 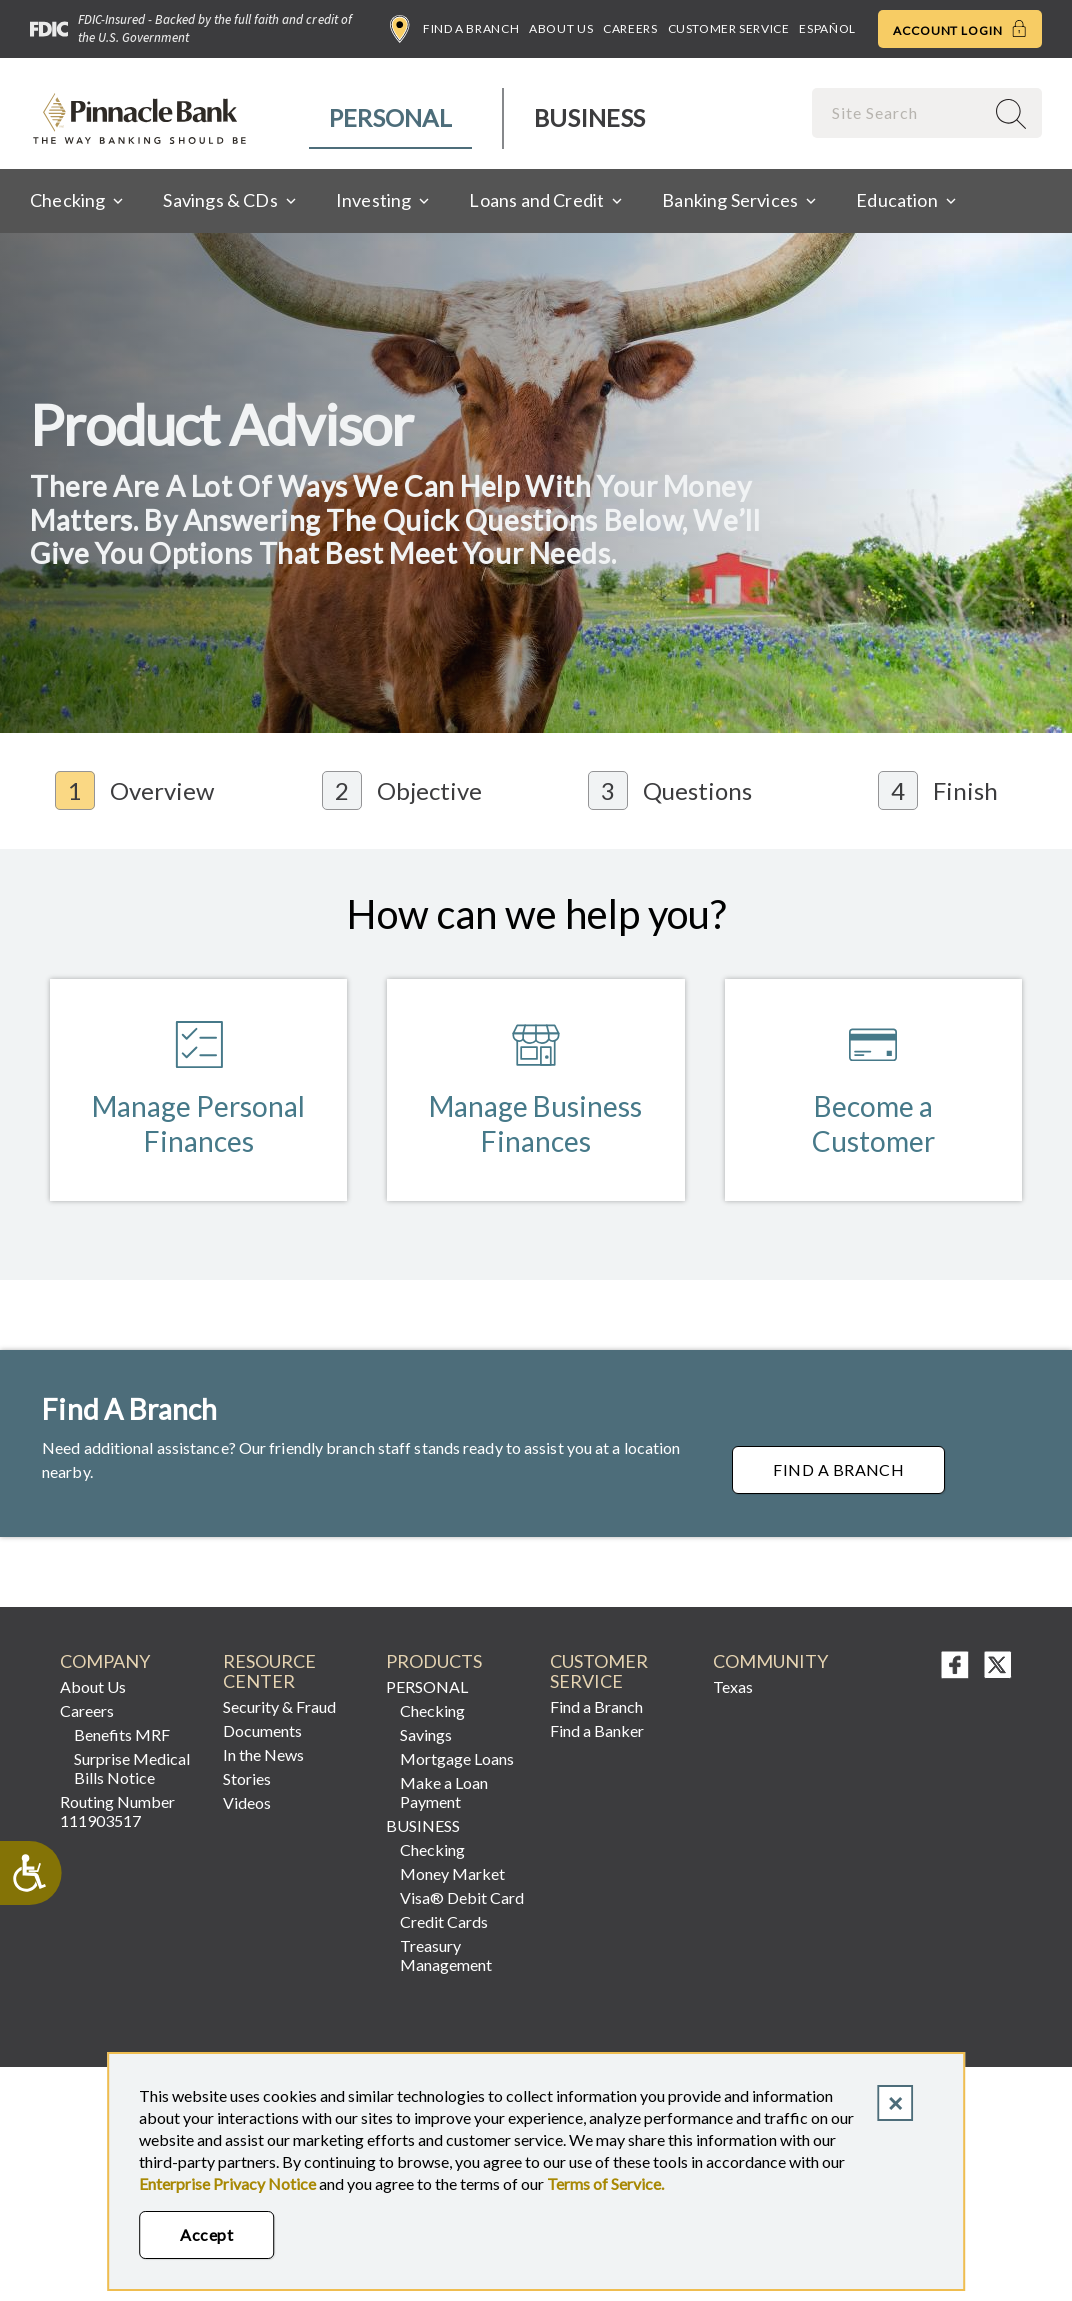 What do you see at coordinates (729, 28) in the screenshot?
I see `Customer Service` at bounding box center [729, 28].